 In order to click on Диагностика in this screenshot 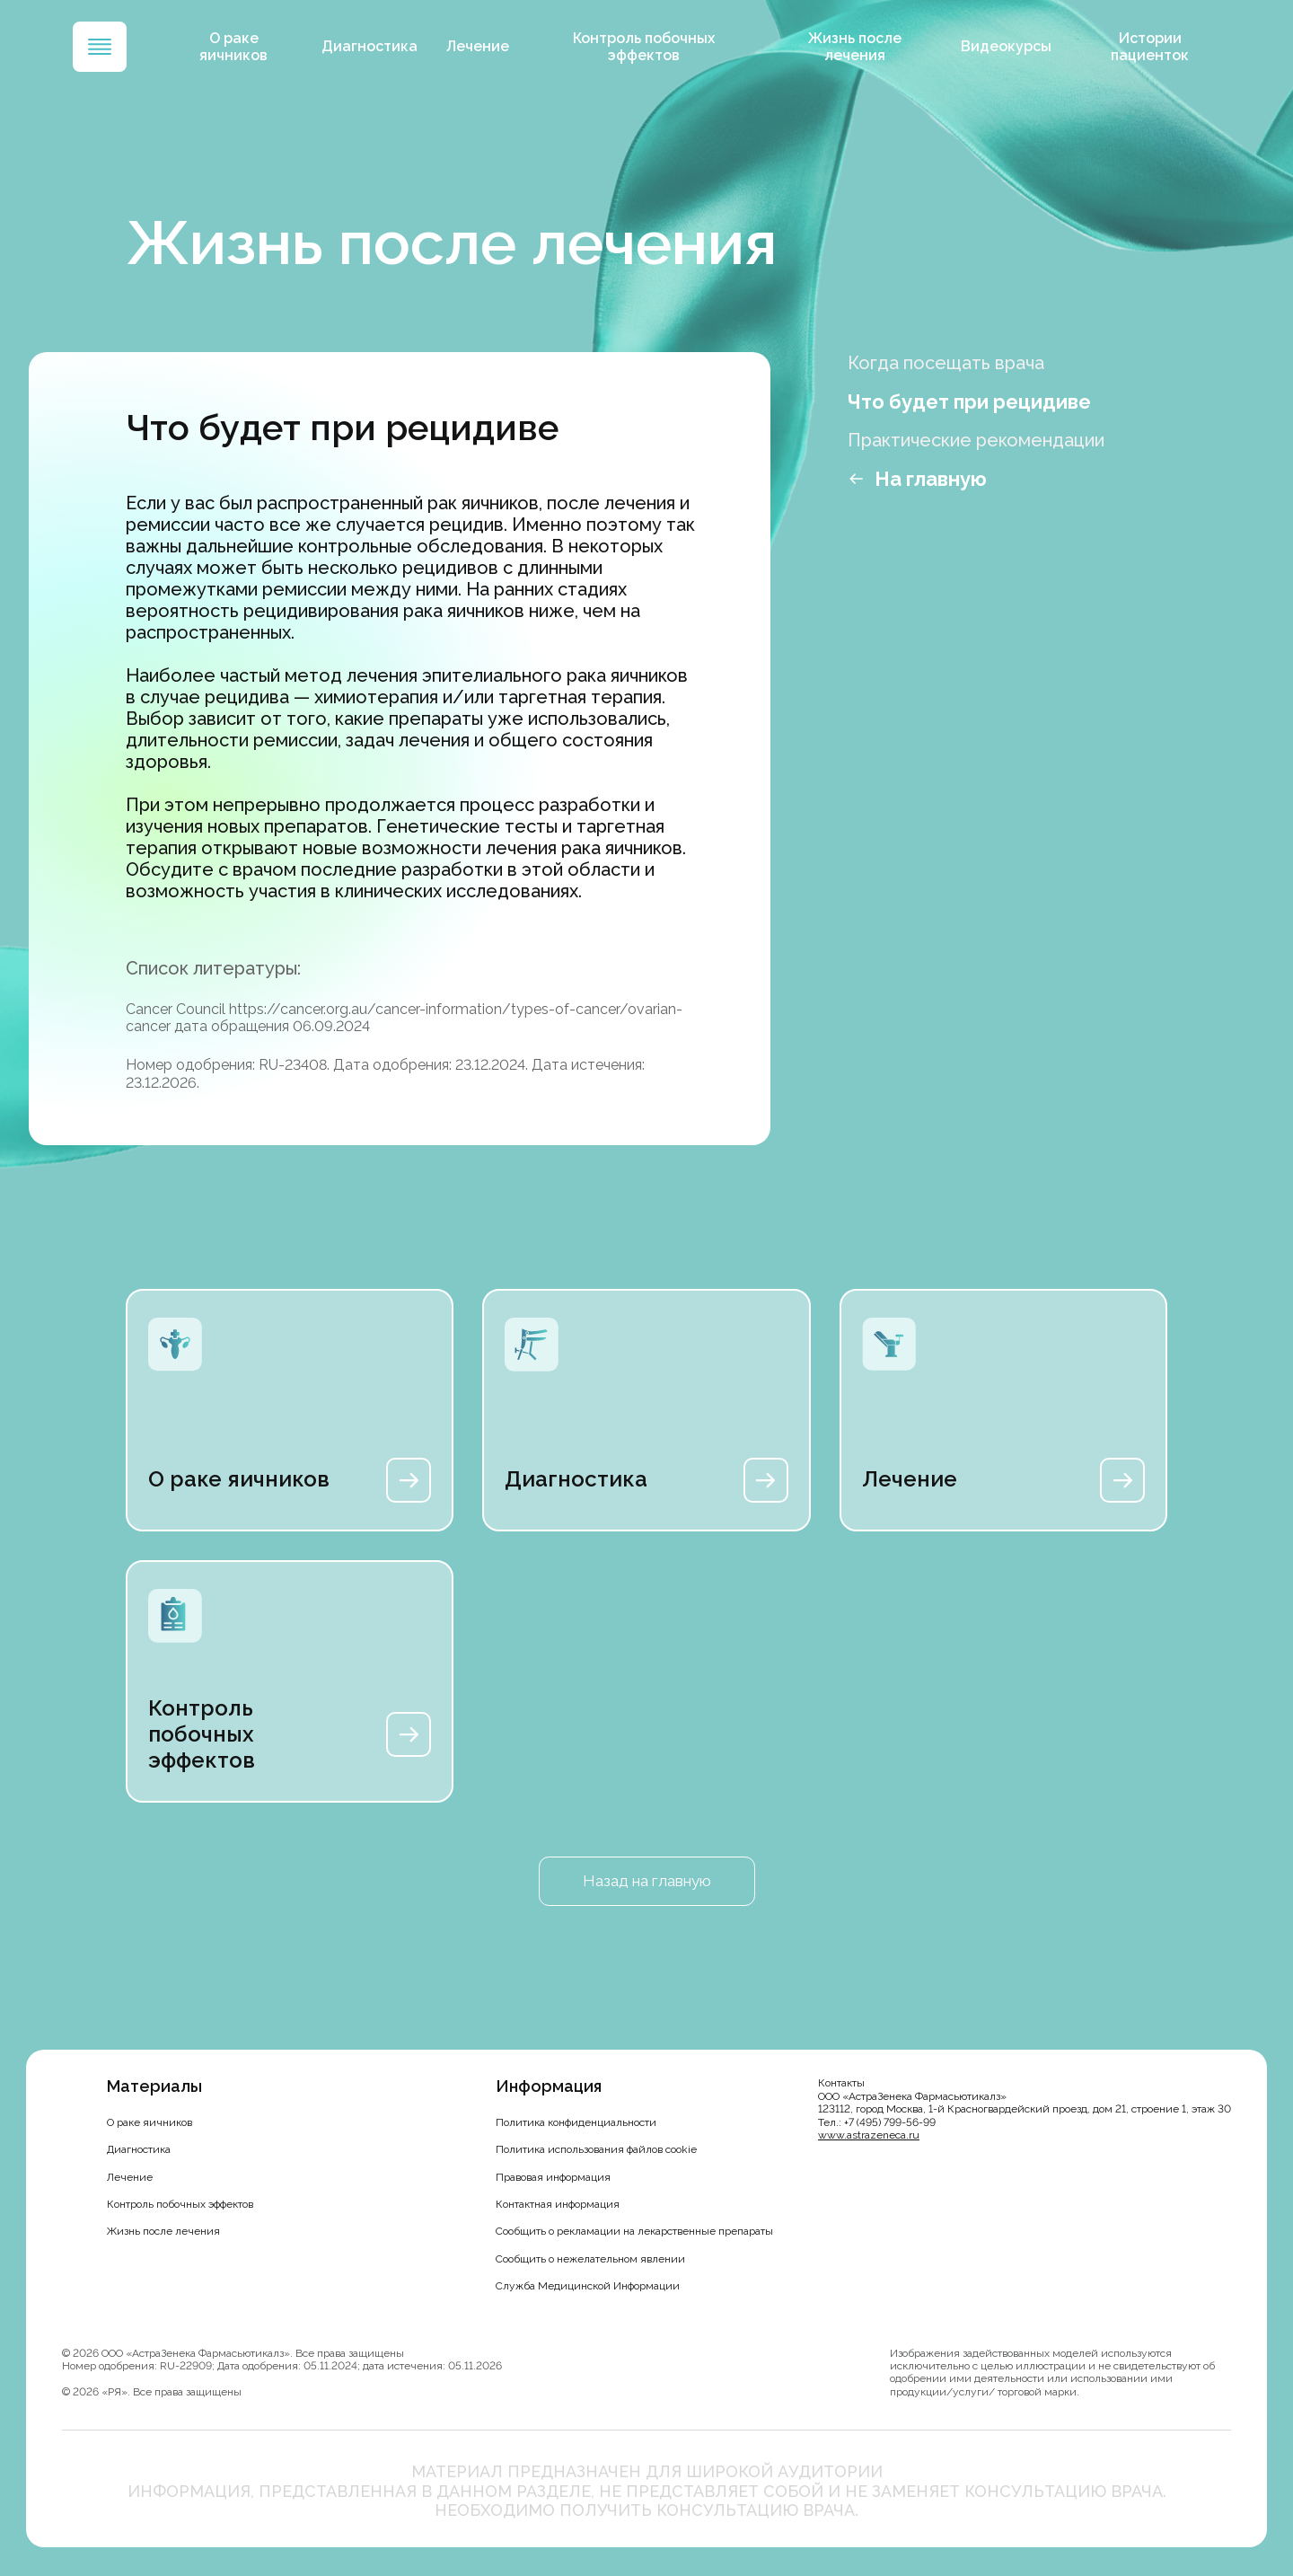, I will do `click(379, 46)`.